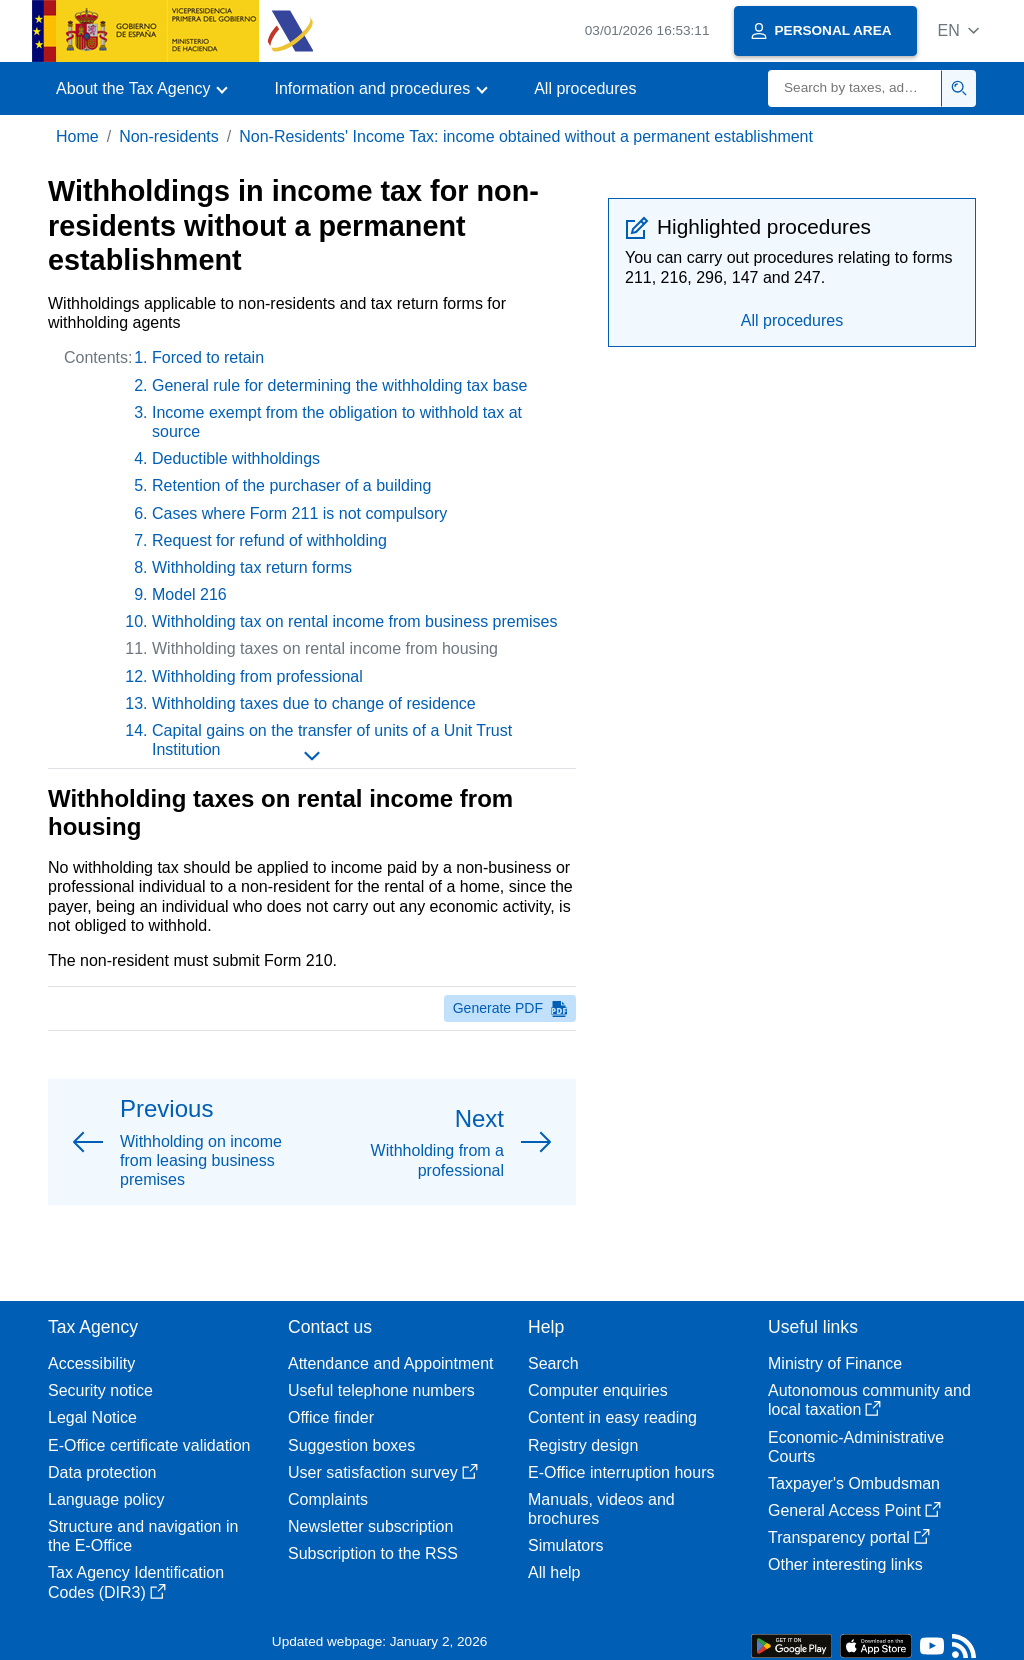 Image resolution: width=1024 pixels, height=1660 pixels. What do you see at coordinates (339, 385) in the screenshot?
I see `General rule for determining the withholding tax base` at bounding box center [339, 385].